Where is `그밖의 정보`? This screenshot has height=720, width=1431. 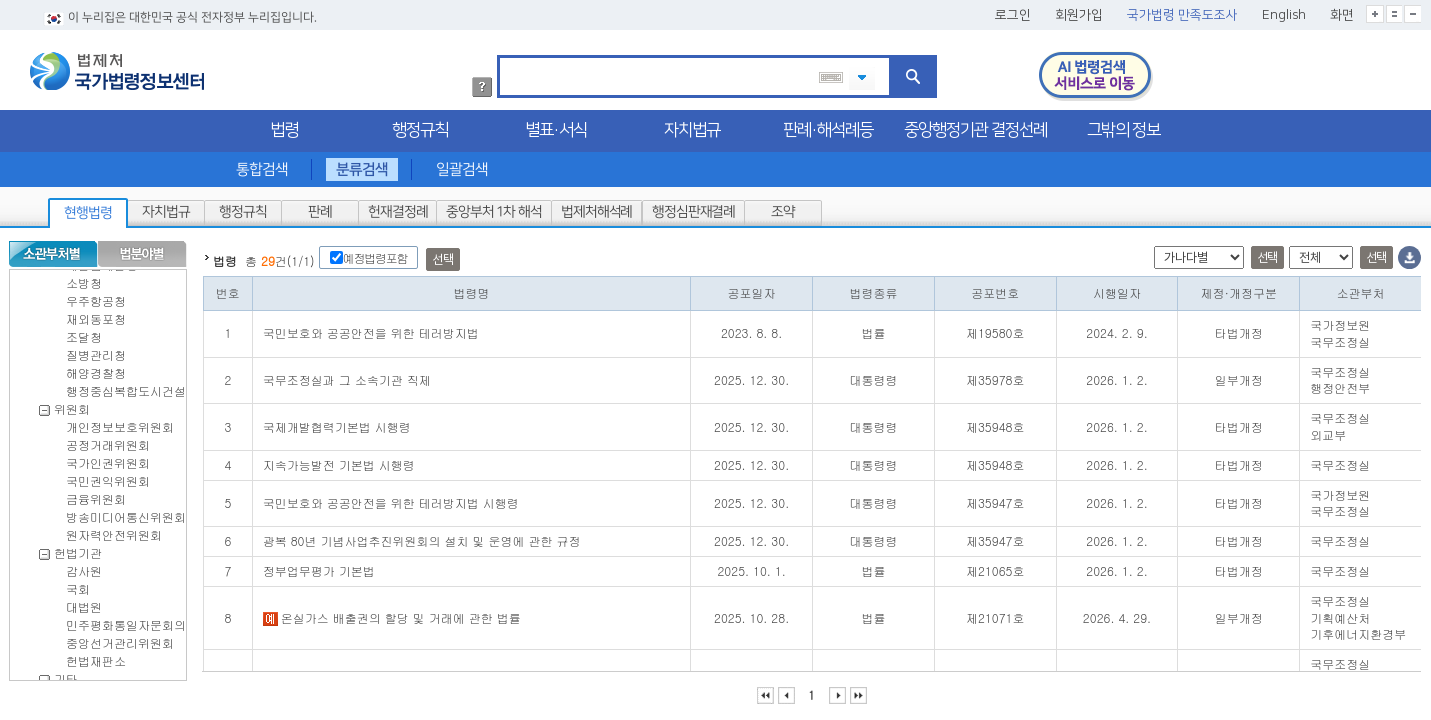 그밖의 정보 is located at coordinates (1123, 126).